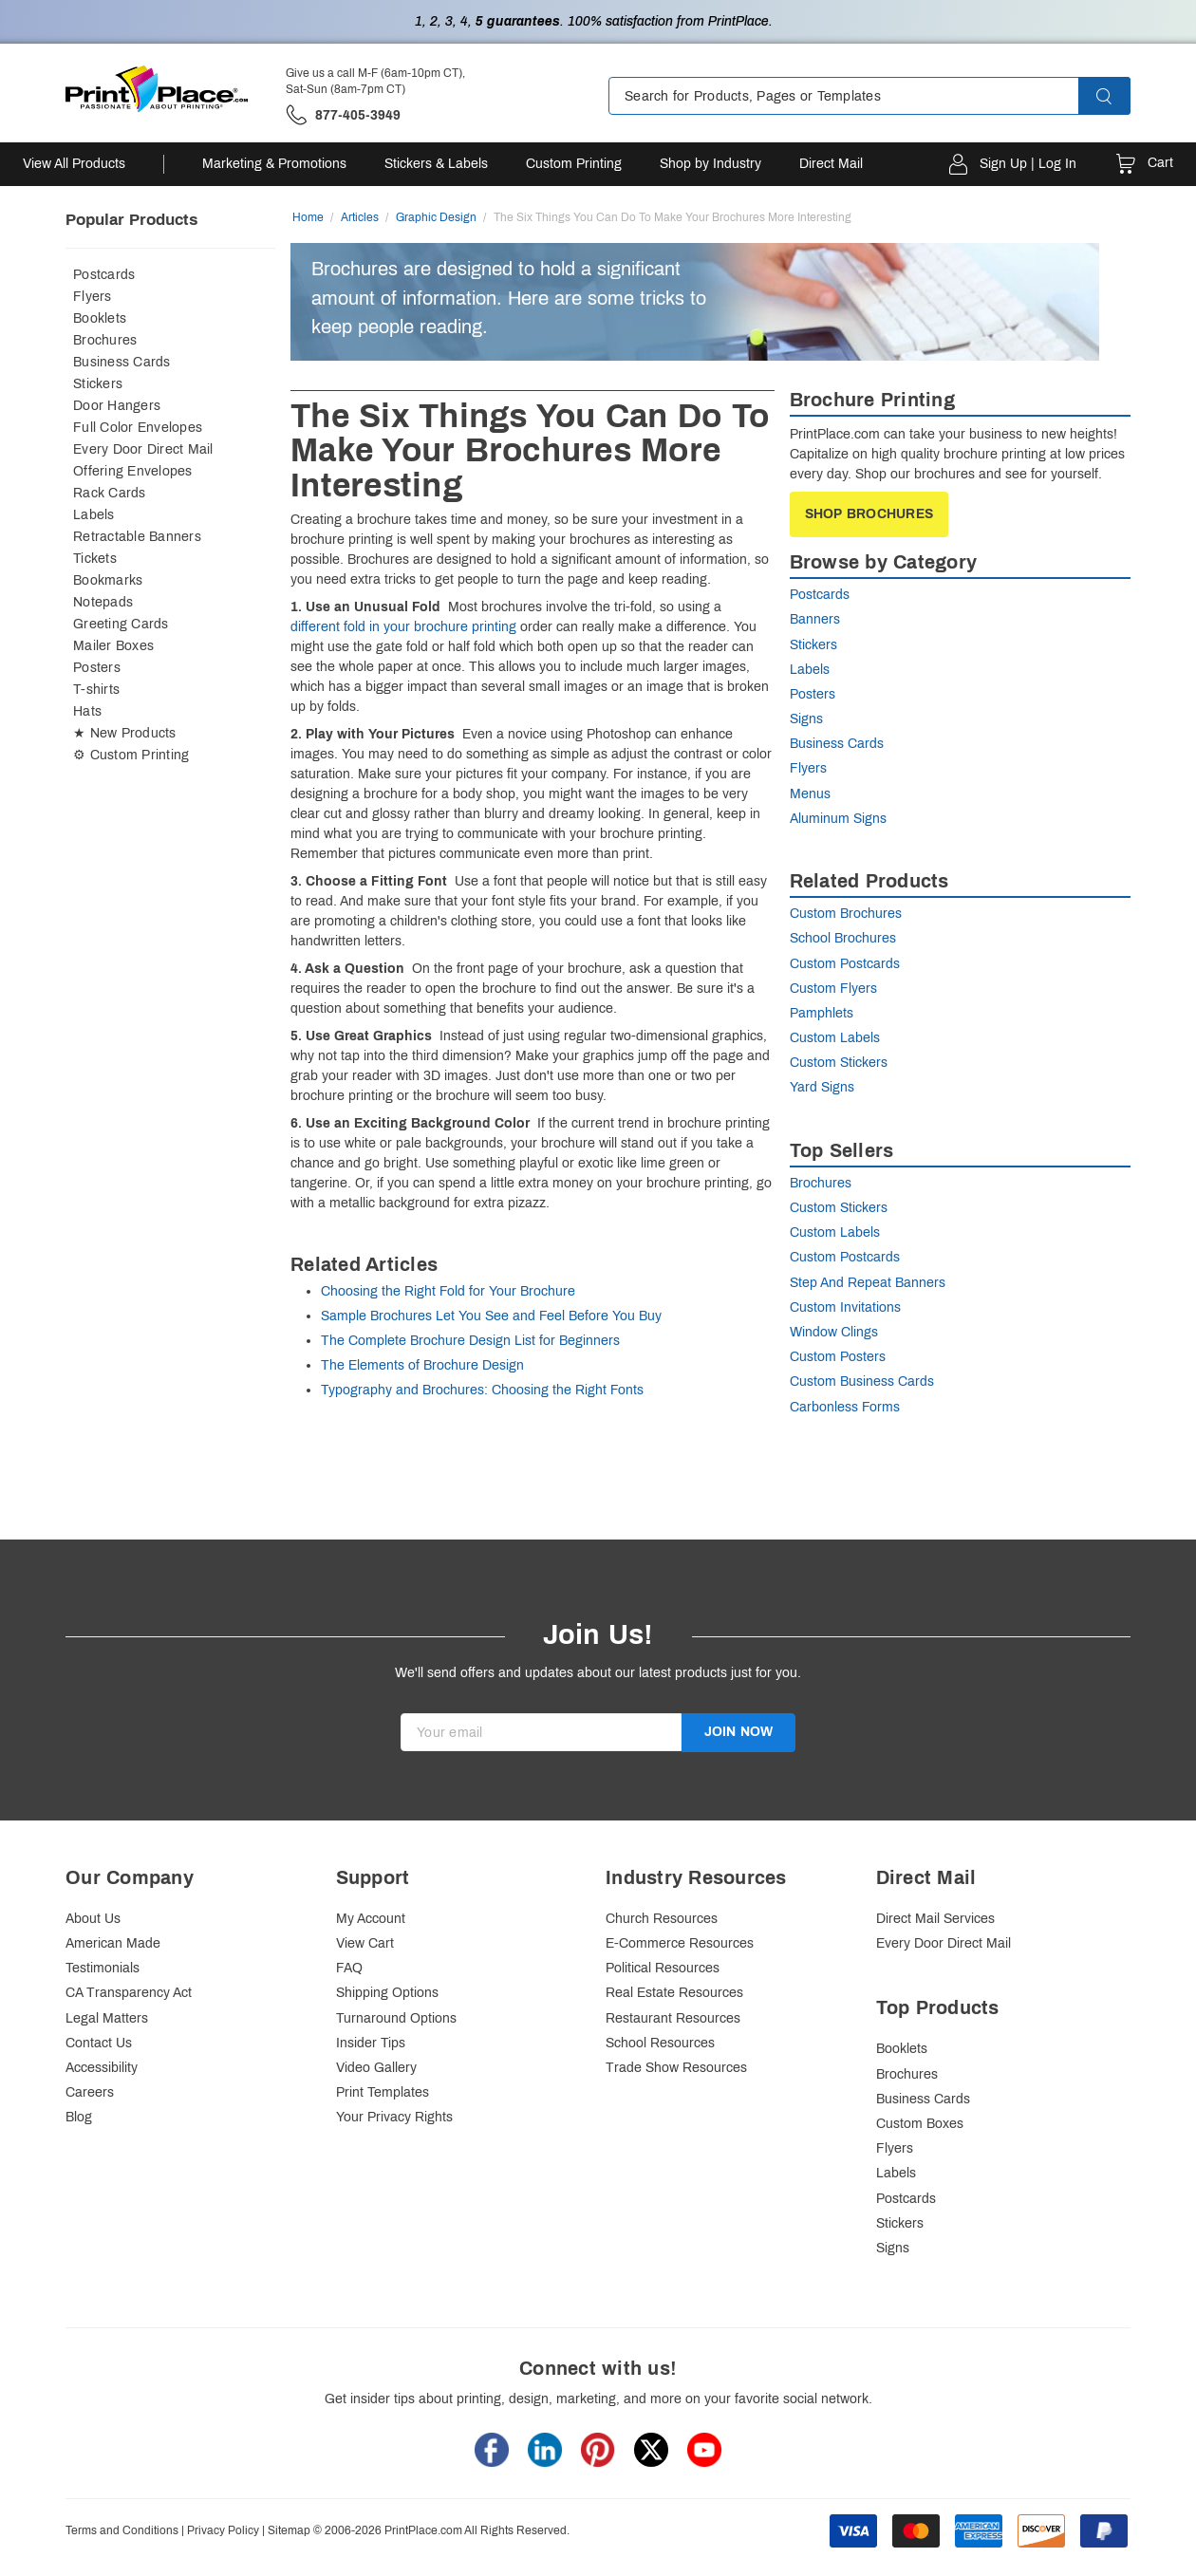  I want to click on Notepads, so click(103, 602).